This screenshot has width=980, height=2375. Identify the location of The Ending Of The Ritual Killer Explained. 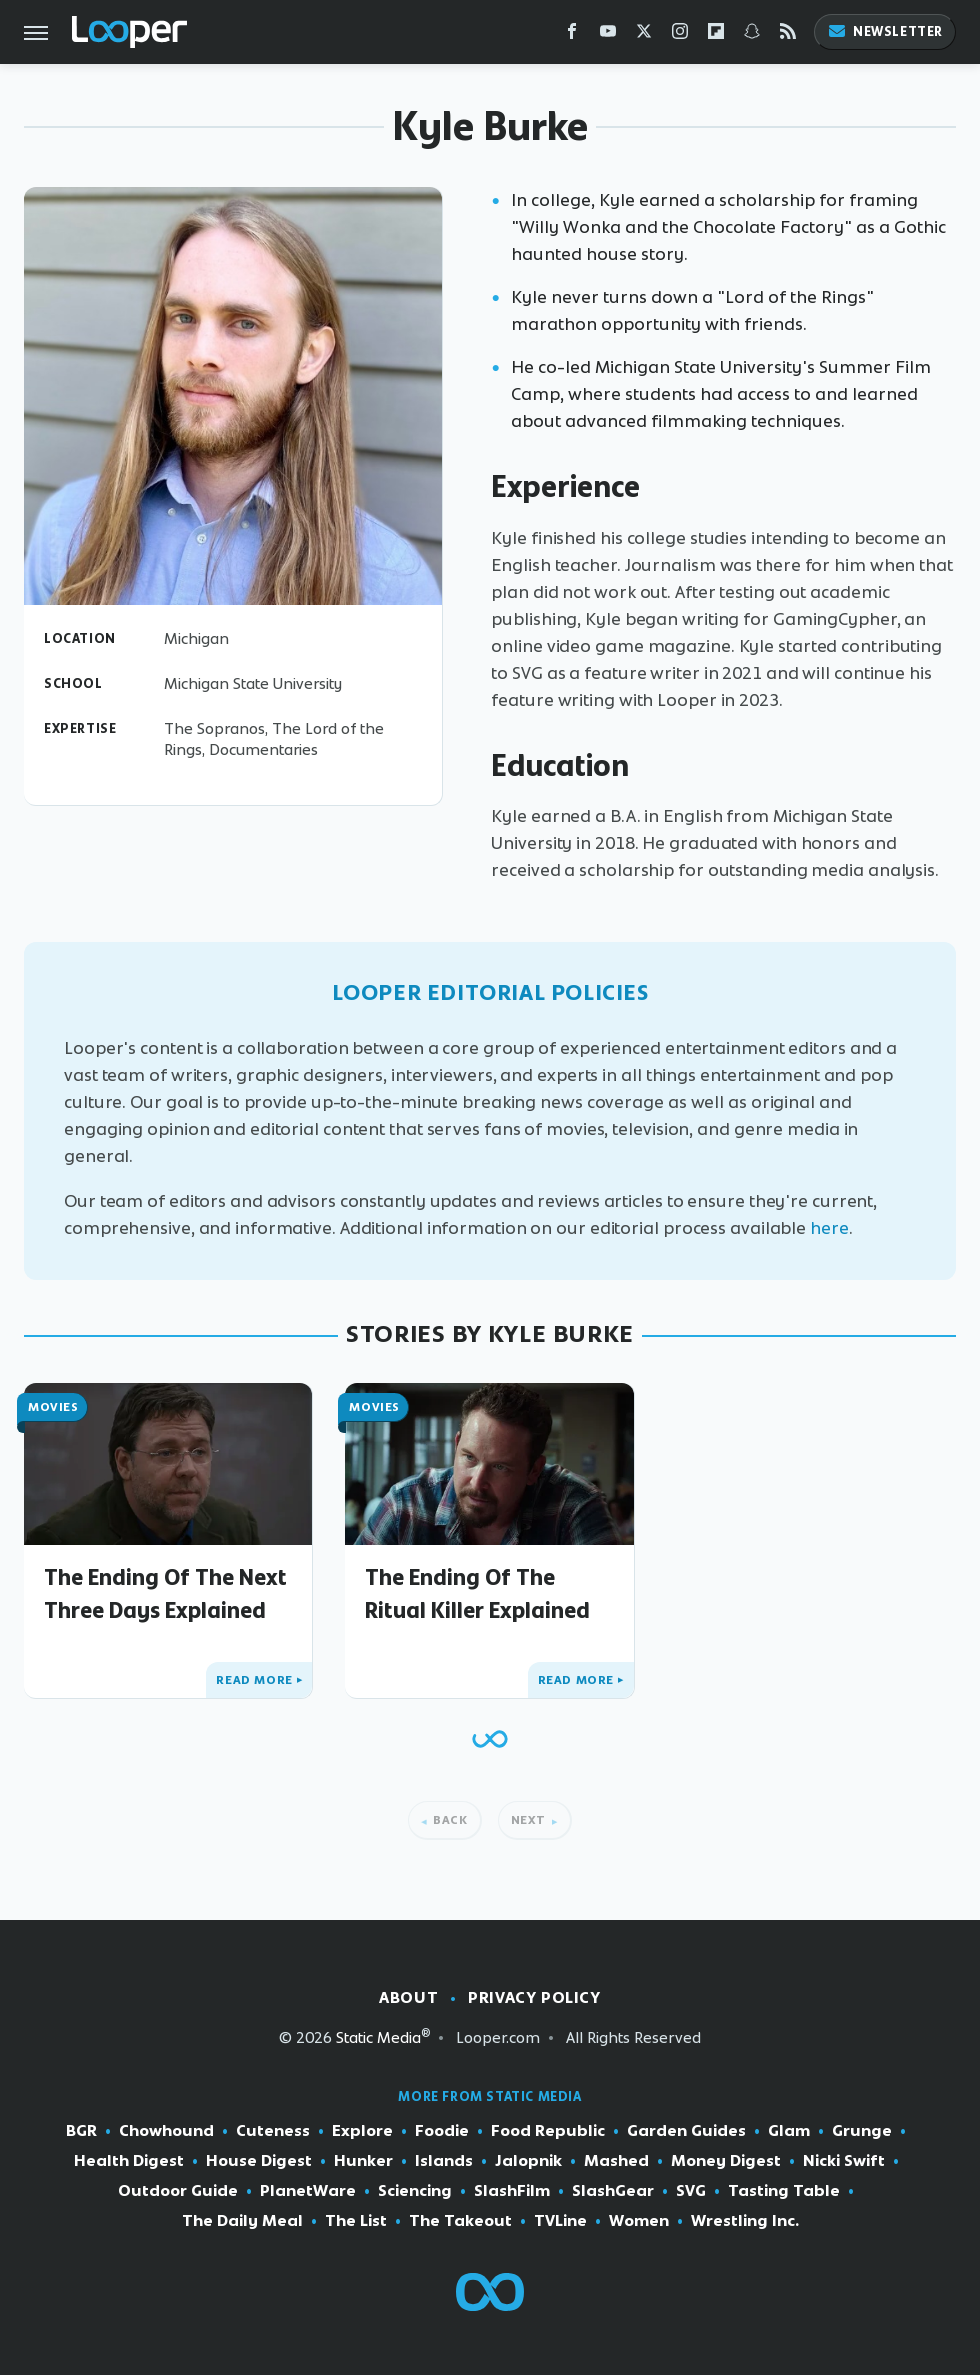
(477, 1593).